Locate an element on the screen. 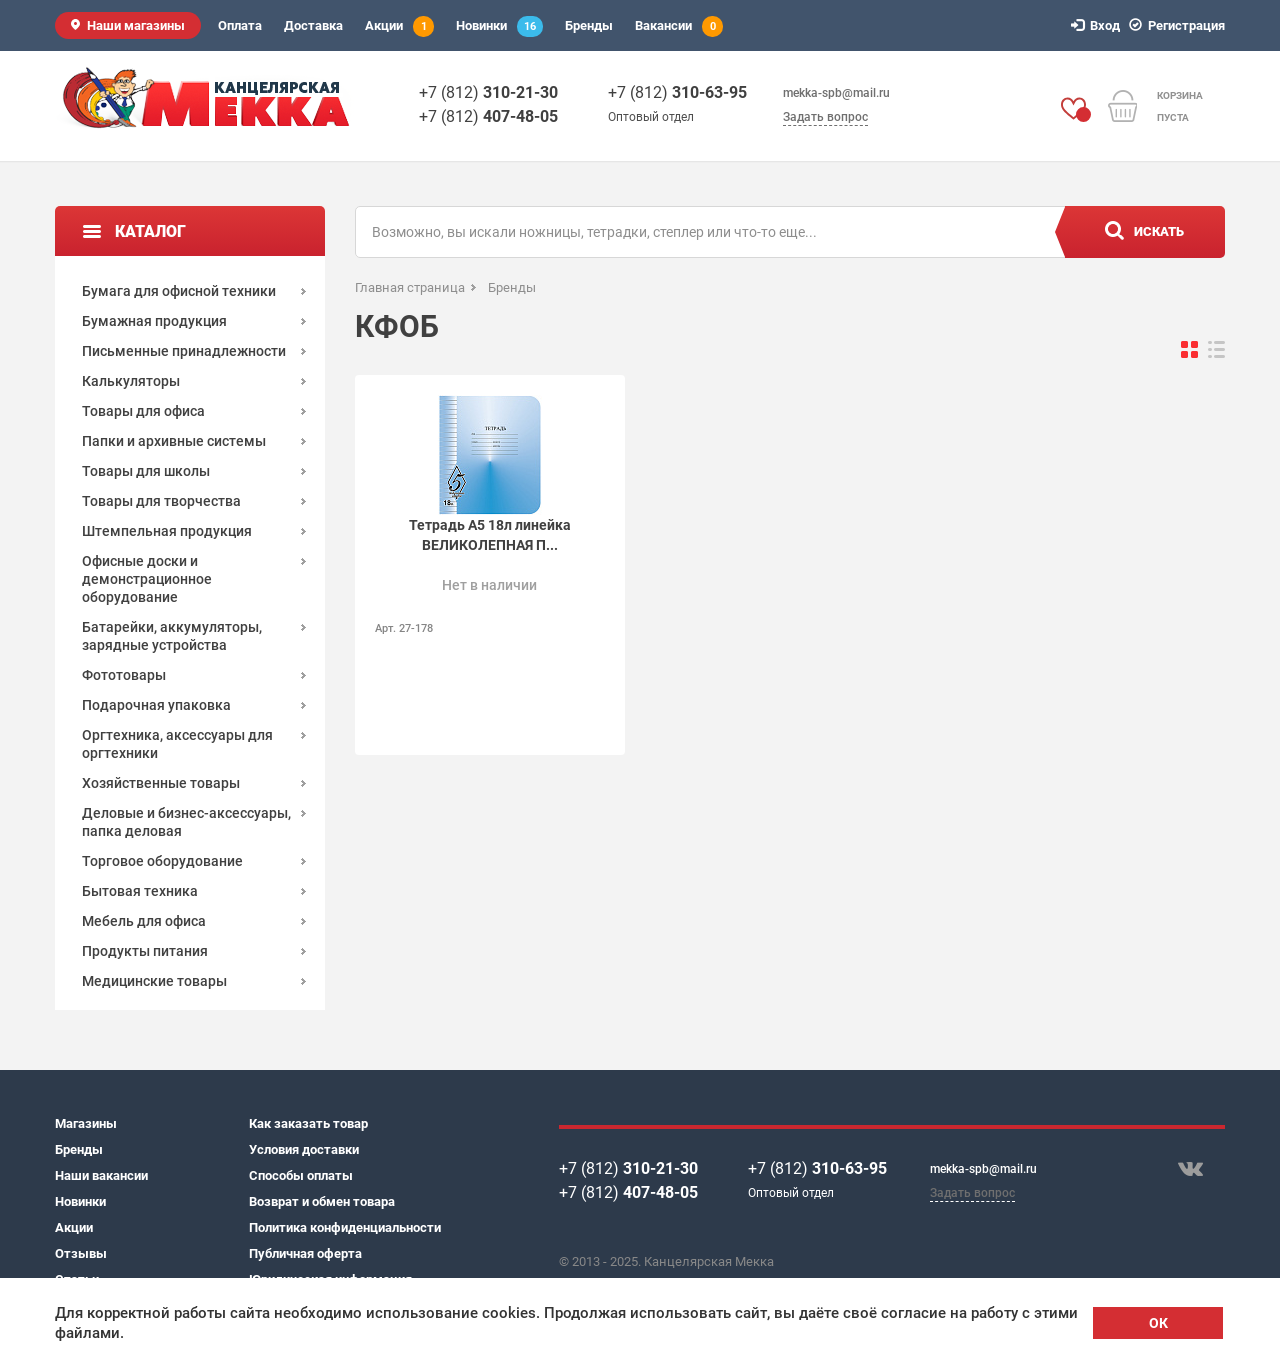  Бытовая техника is located at coordinates (140, 891).